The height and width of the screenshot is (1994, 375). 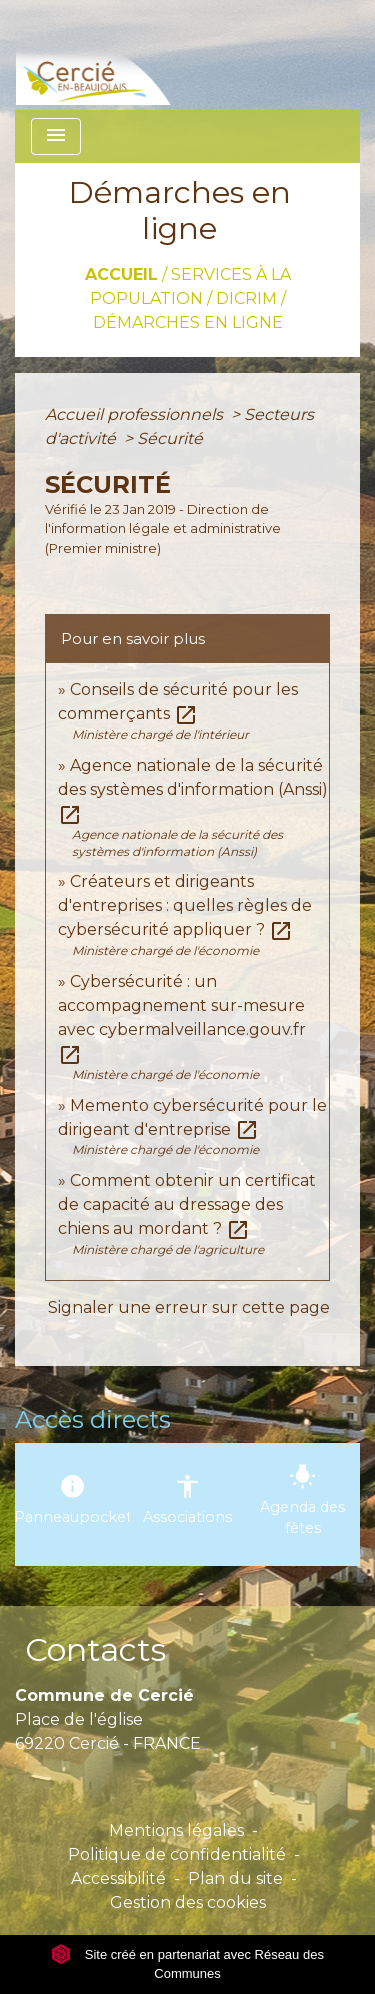 I want to click on Comment obtenir un certificat de capacité au dressage des chiens au mordant ?, so click(x=187, y=1204).